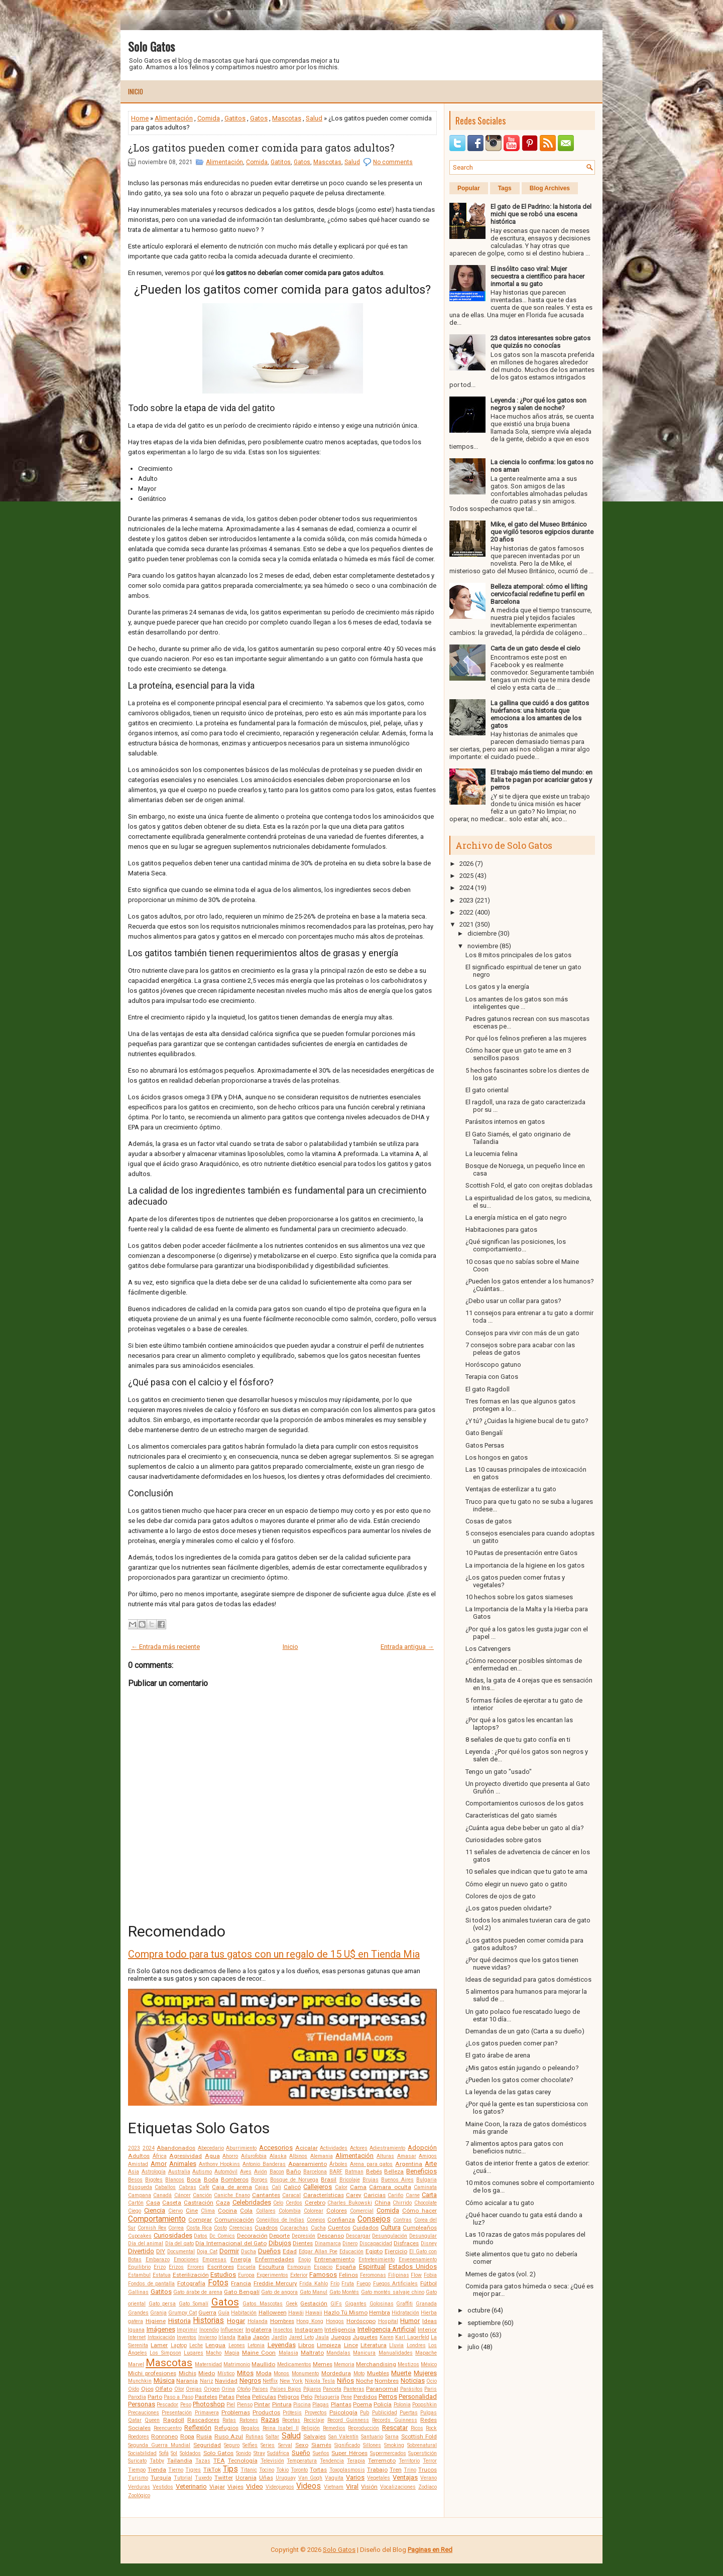 The image size is (723, 2576). I want to click on Religión, so click(310, 2428).